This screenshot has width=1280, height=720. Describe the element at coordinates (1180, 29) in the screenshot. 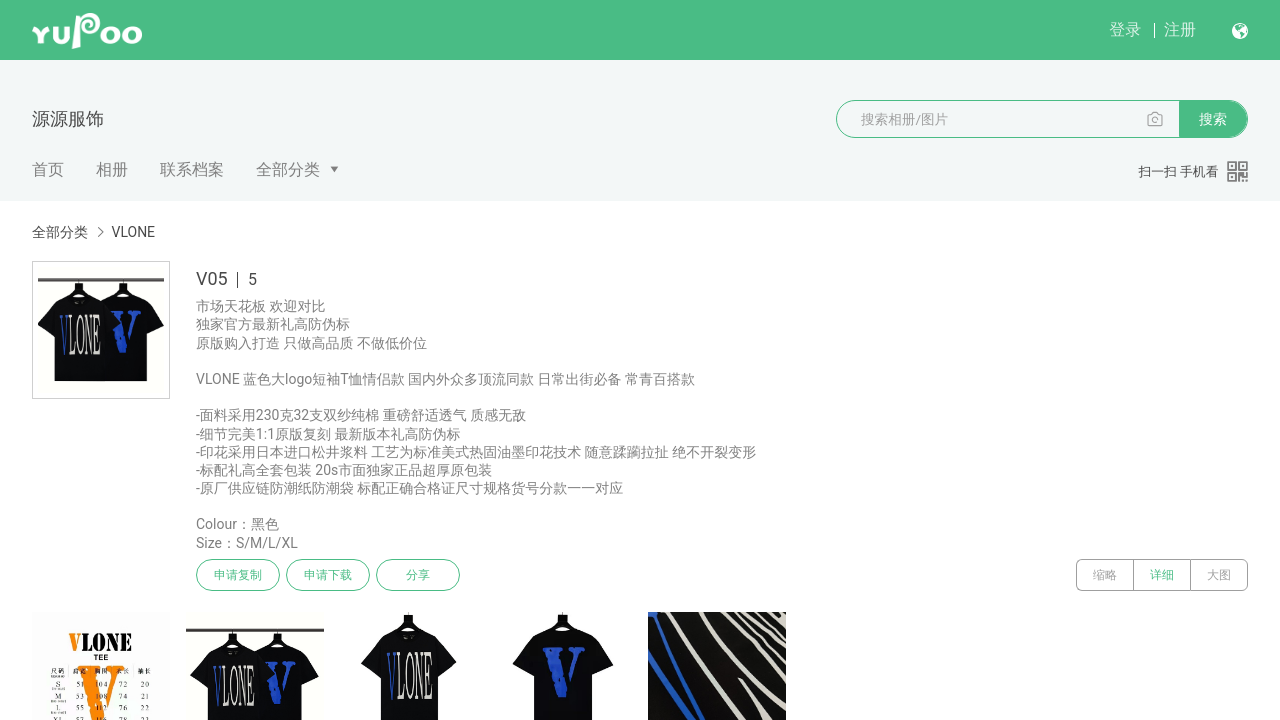

I see `注册` at that location.